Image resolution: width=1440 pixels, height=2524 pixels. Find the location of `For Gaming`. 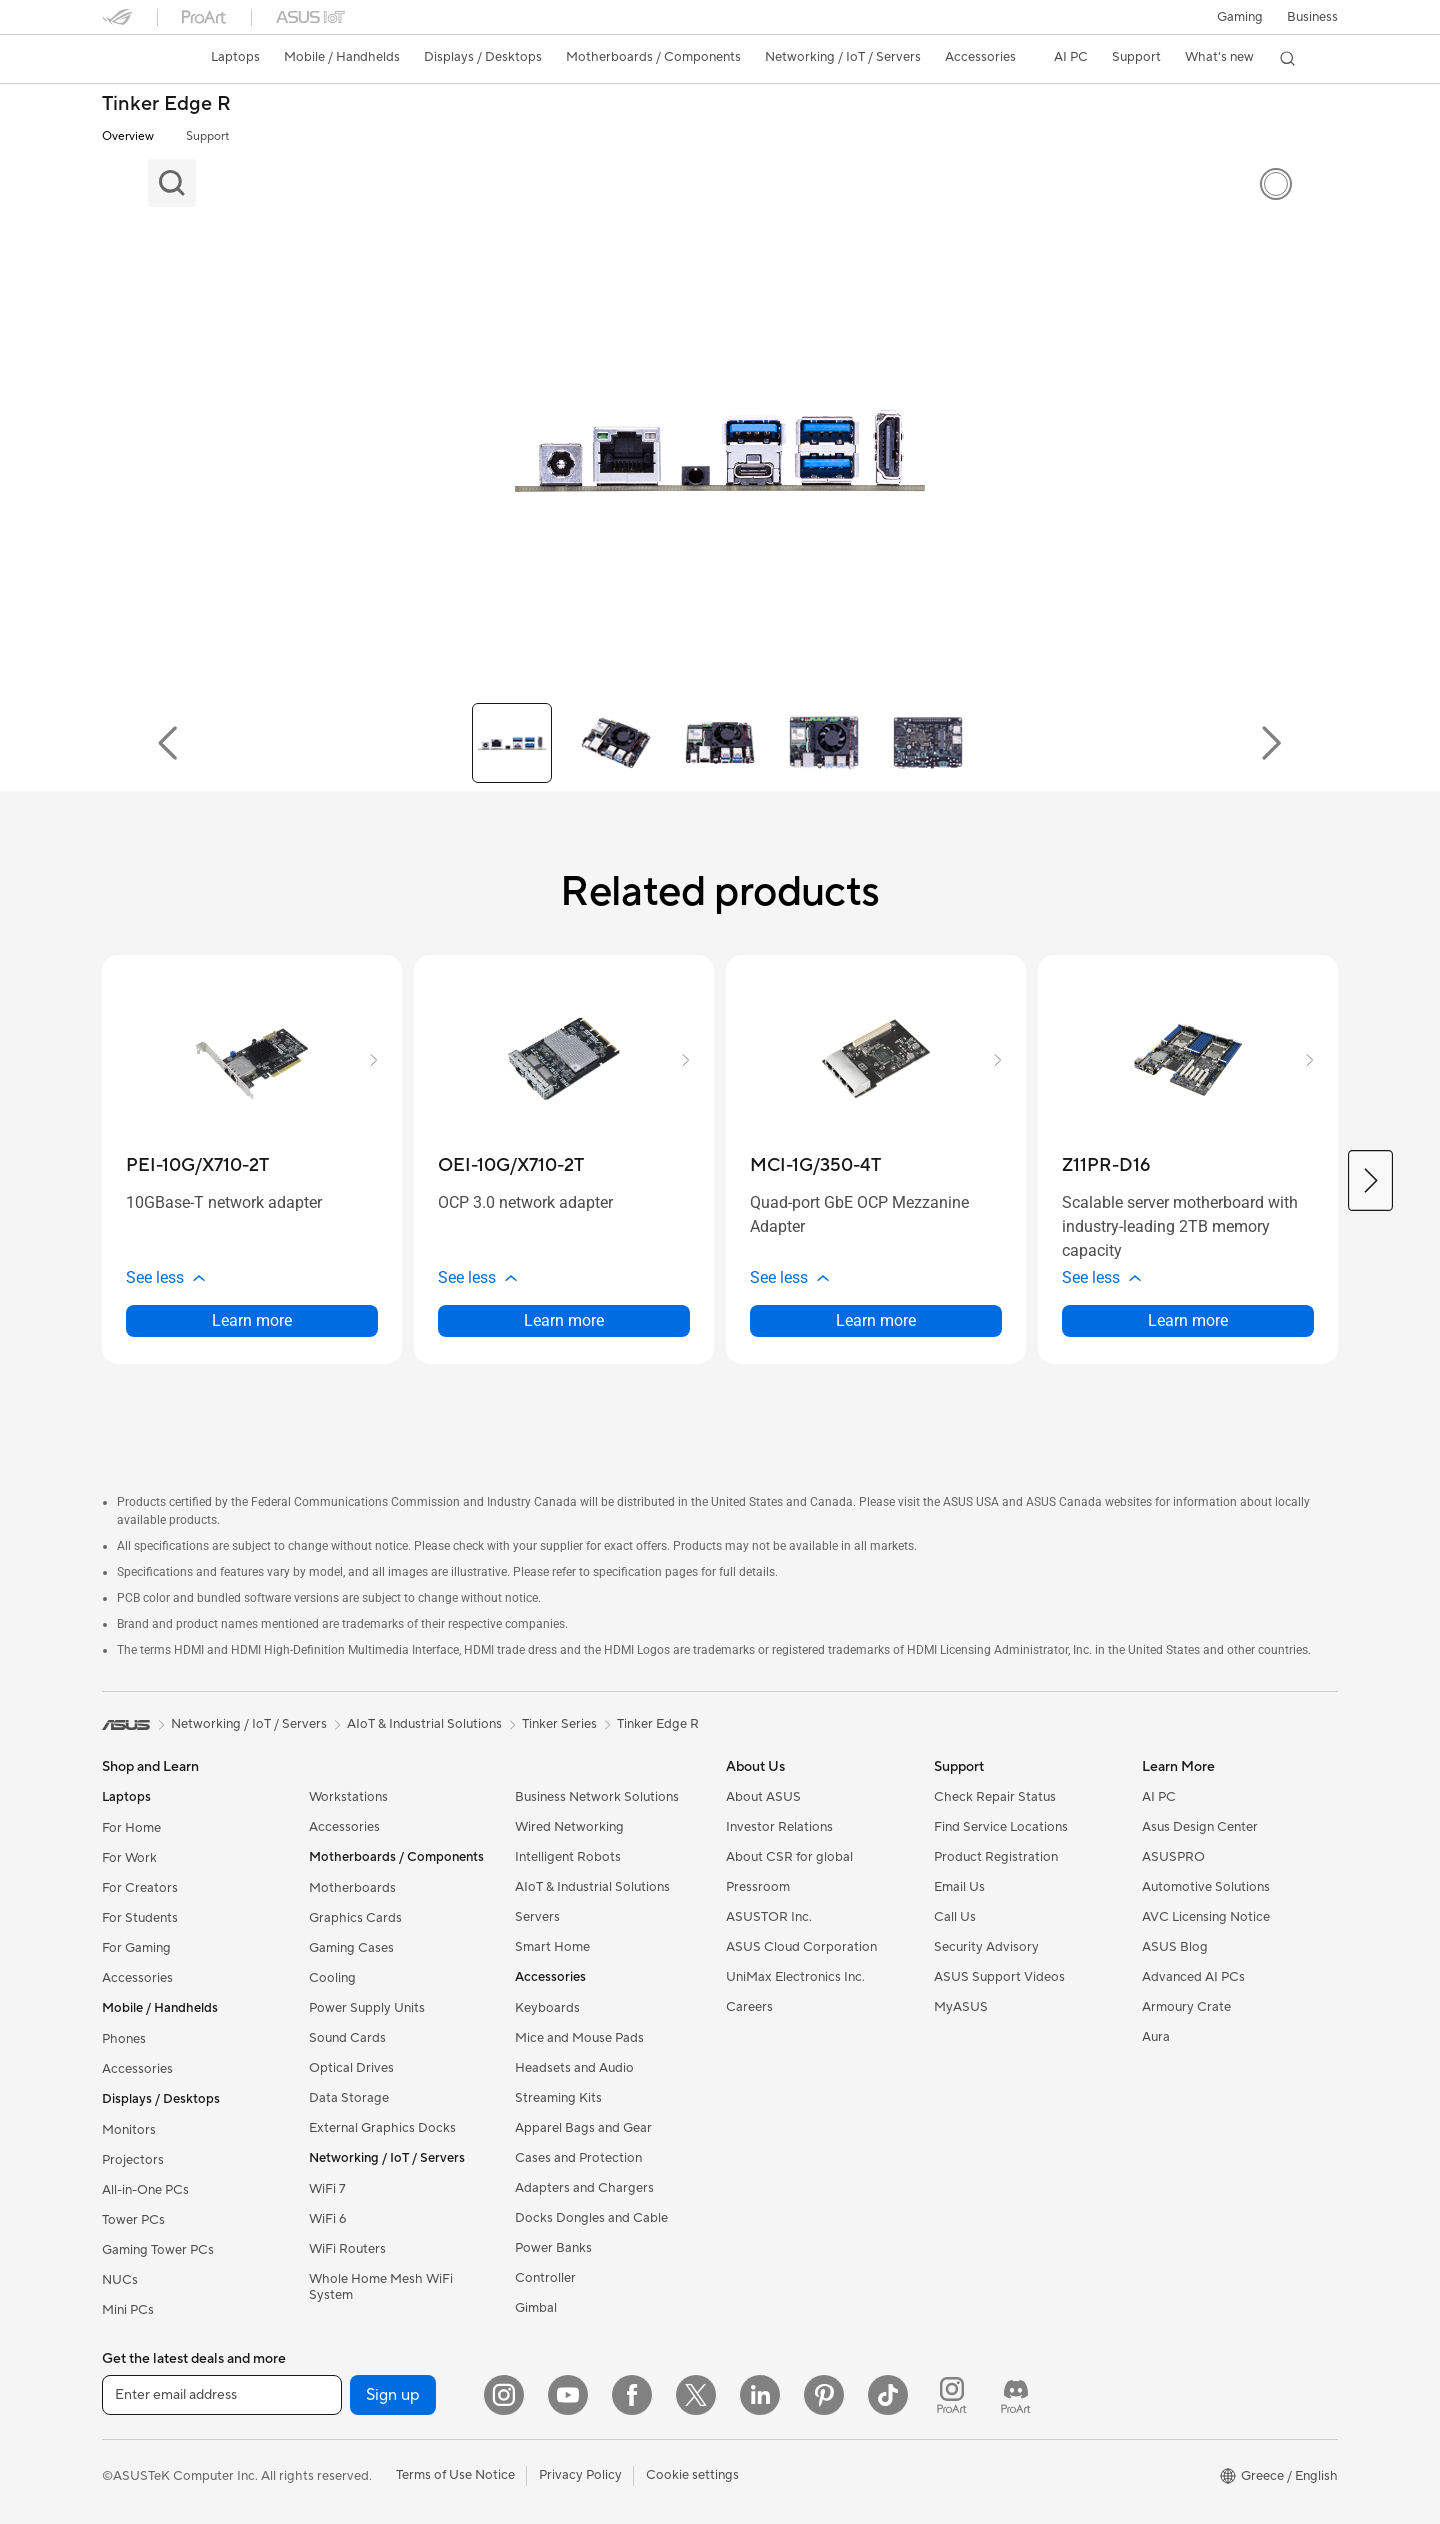

For Gaming is located at coordinates (136, 1948).